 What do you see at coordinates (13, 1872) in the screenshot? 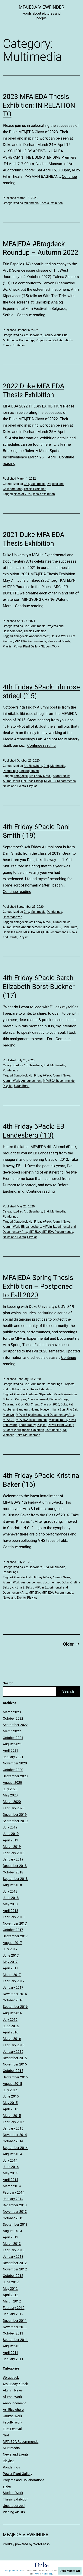
I see `October 2018` at bounding box center [13, 1872].